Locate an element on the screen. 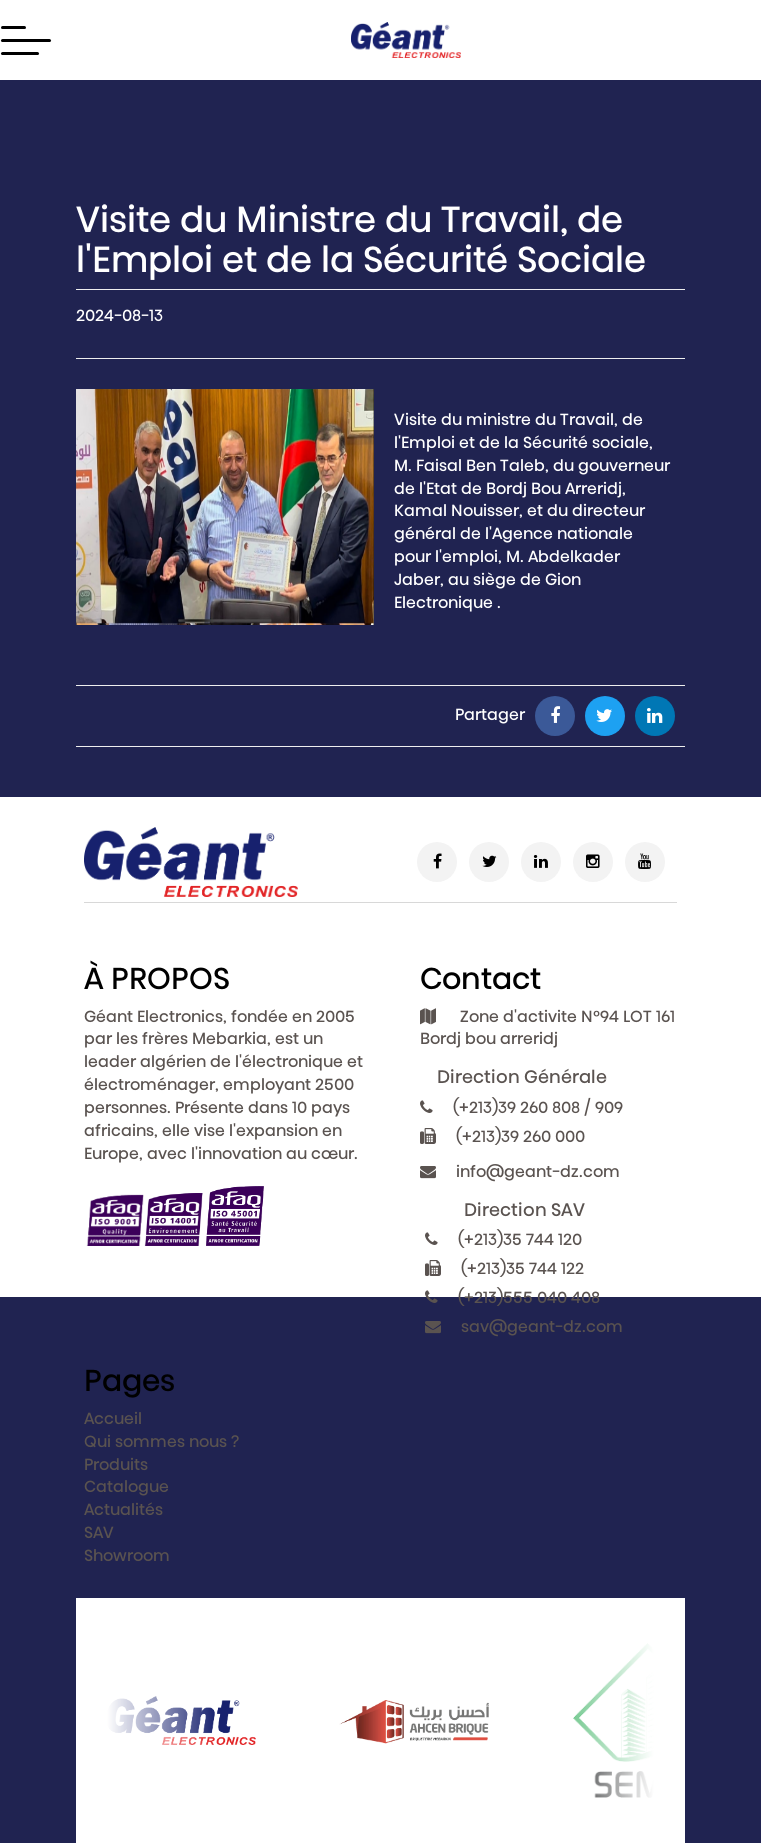  [Linkedin] is located at coordinates (541, 862).